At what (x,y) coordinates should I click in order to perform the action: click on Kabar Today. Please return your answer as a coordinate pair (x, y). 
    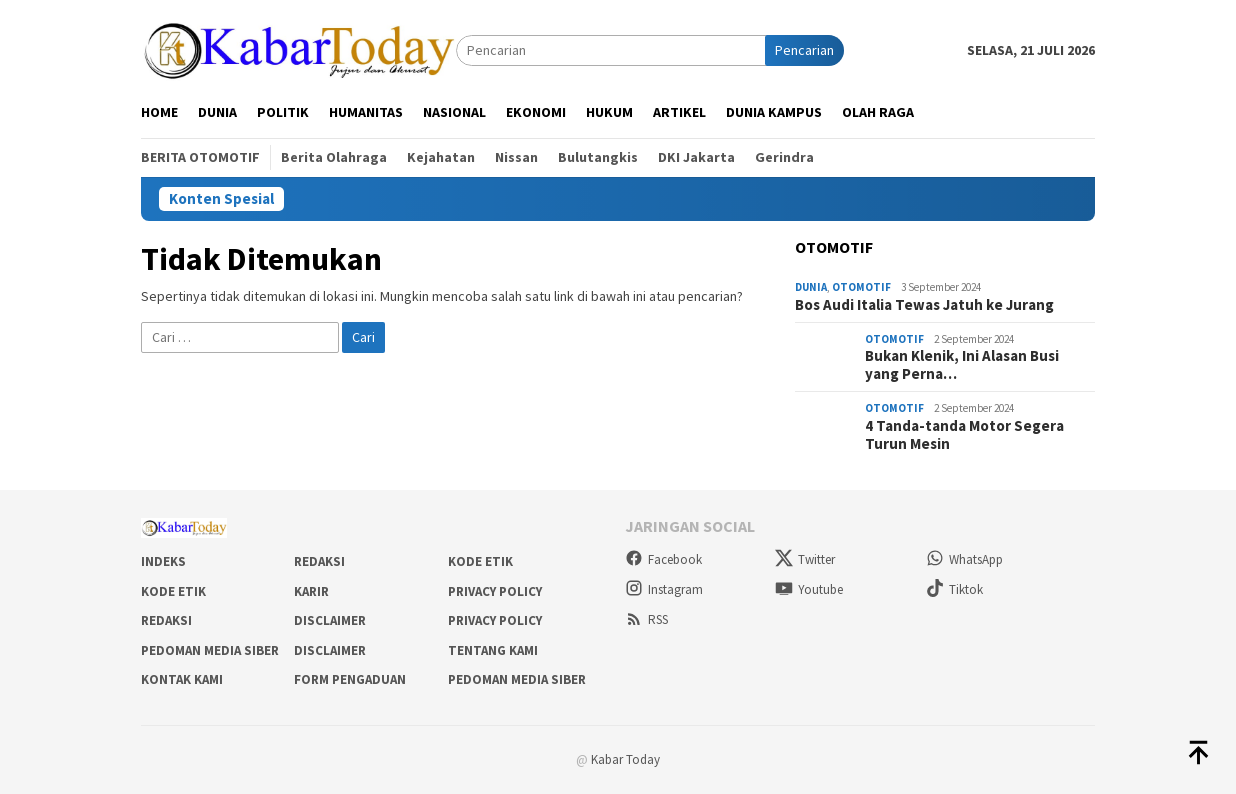
    Looking at the image, I should click on (625, 759).